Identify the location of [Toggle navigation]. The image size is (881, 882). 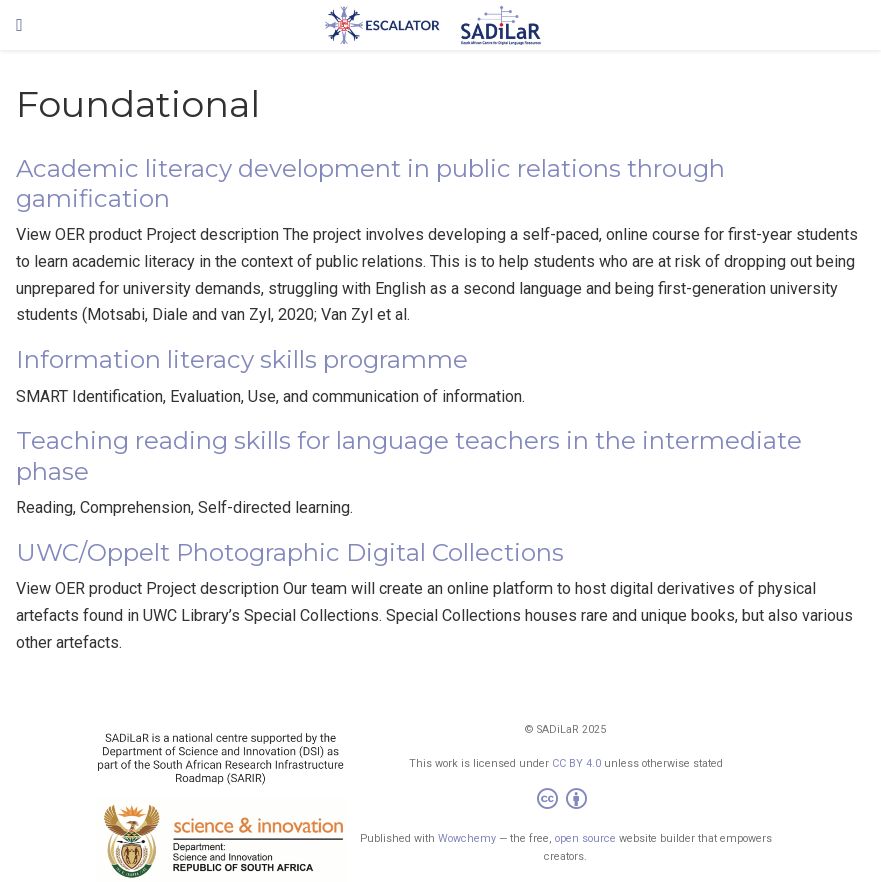
(19, 25).